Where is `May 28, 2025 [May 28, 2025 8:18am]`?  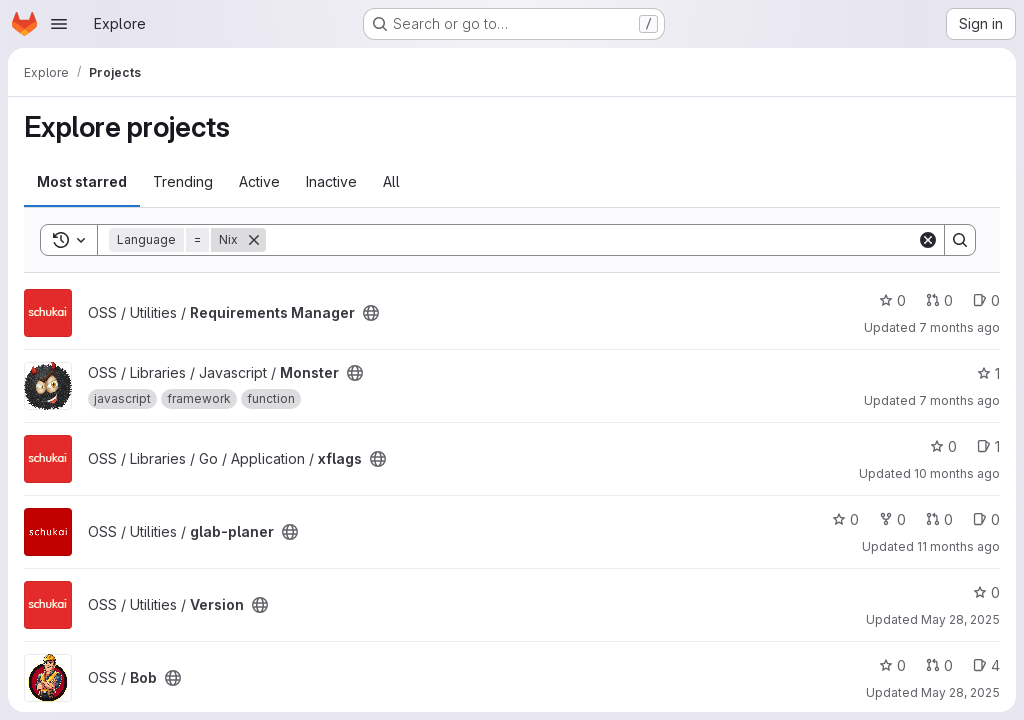
May 28, 2025 [May 28, 2025 8:18am] is located at coordinates (960, 692).